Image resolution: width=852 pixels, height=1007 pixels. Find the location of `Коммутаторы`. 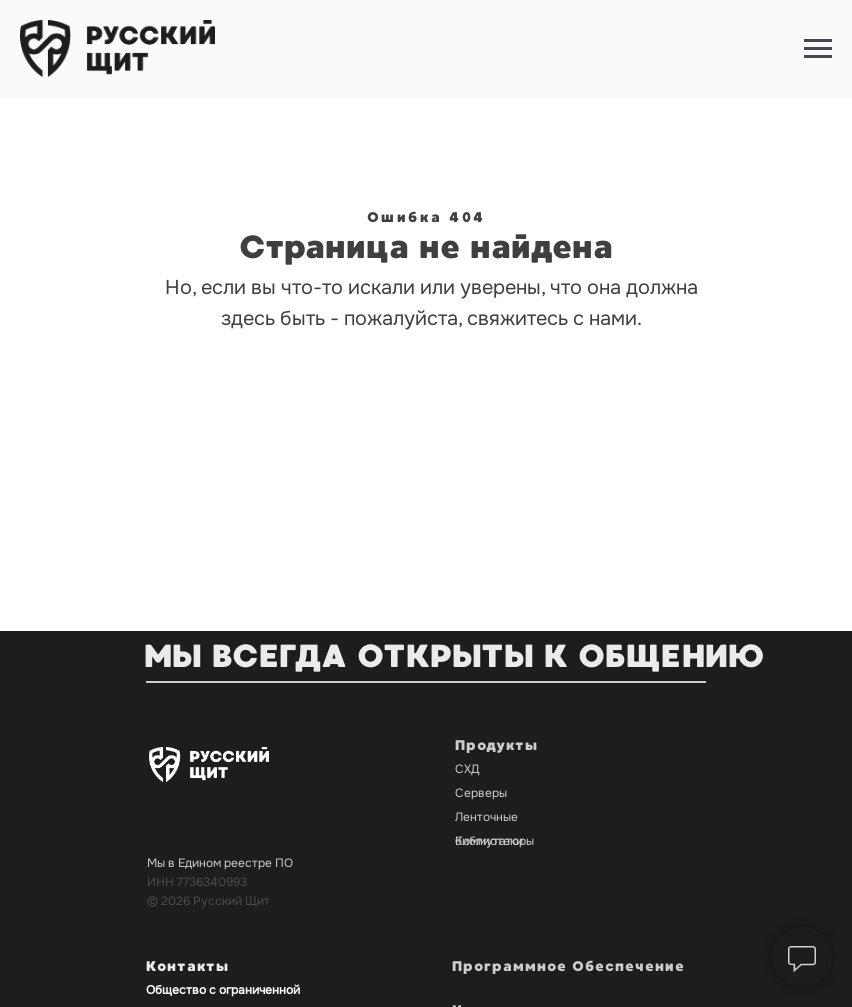

Коммутаторы is located at coordinates (494, 841).